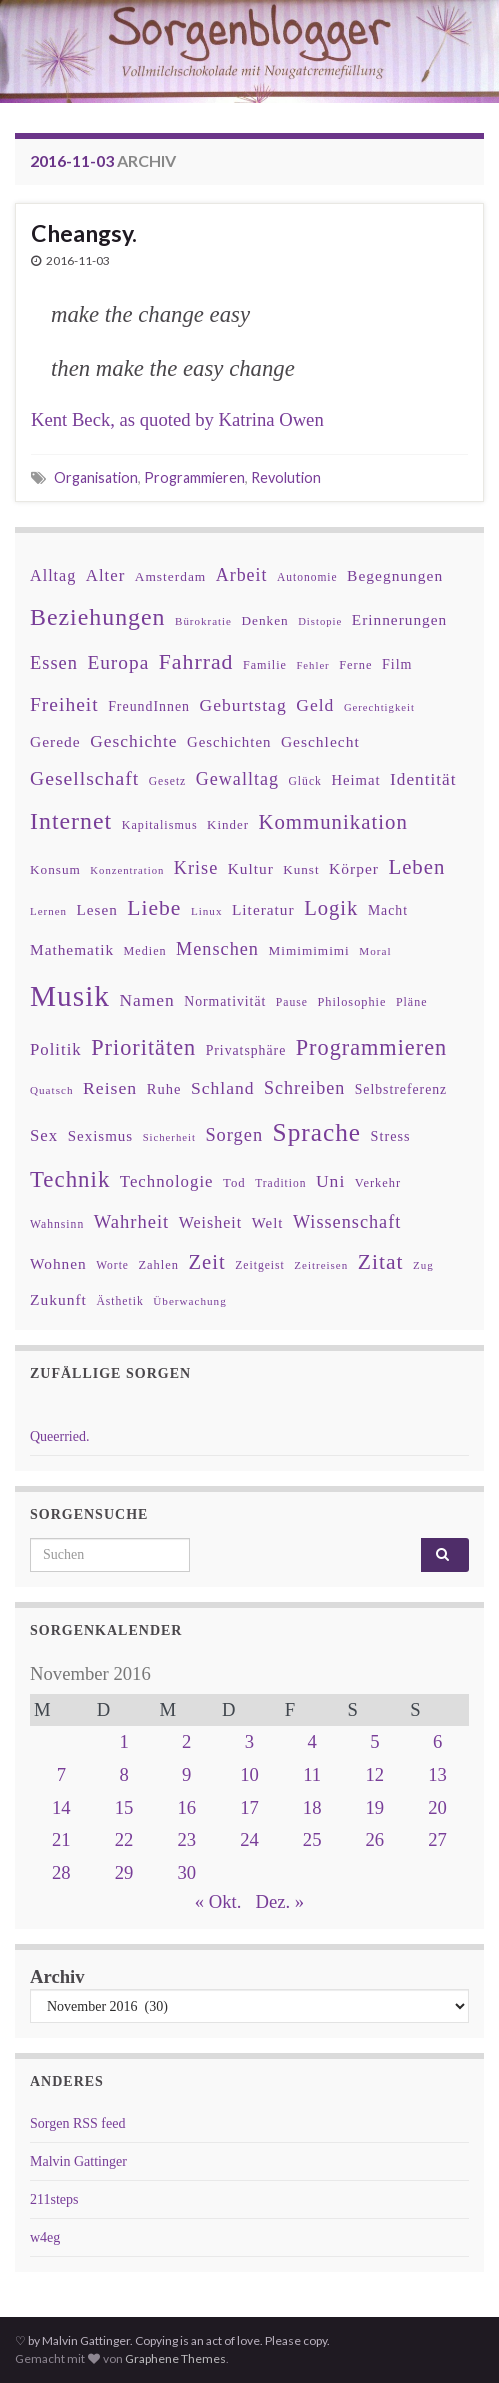 This screenshot has width=499, height=2383. What do you see at coordinates (437, 1807) in the screenshot?
I see `20 [Beiträge veröffentlicht am 20. November 2016]` at bounding box center [437, 1807].